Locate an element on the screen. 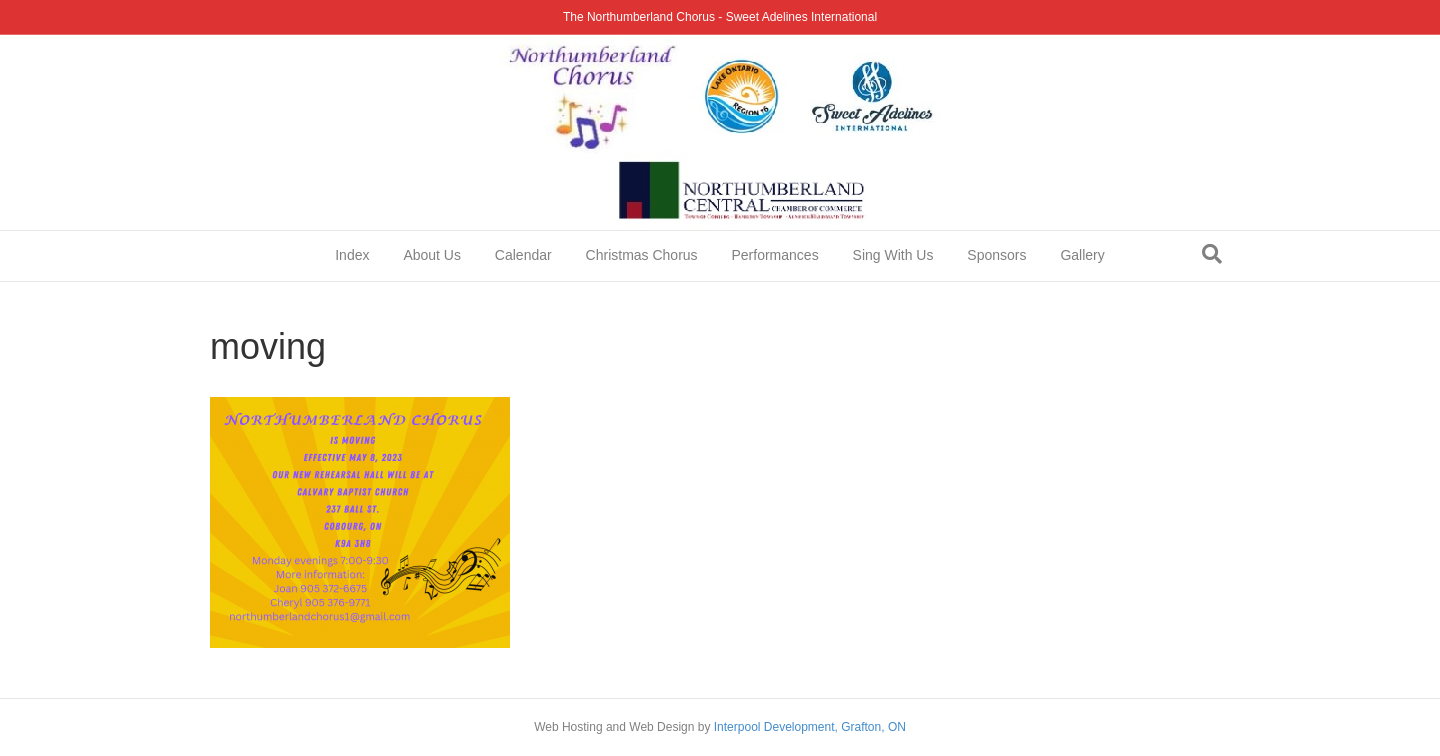 The height and width of the screenshot is (756, 1440). Performances is located at coordinates (775, 255).